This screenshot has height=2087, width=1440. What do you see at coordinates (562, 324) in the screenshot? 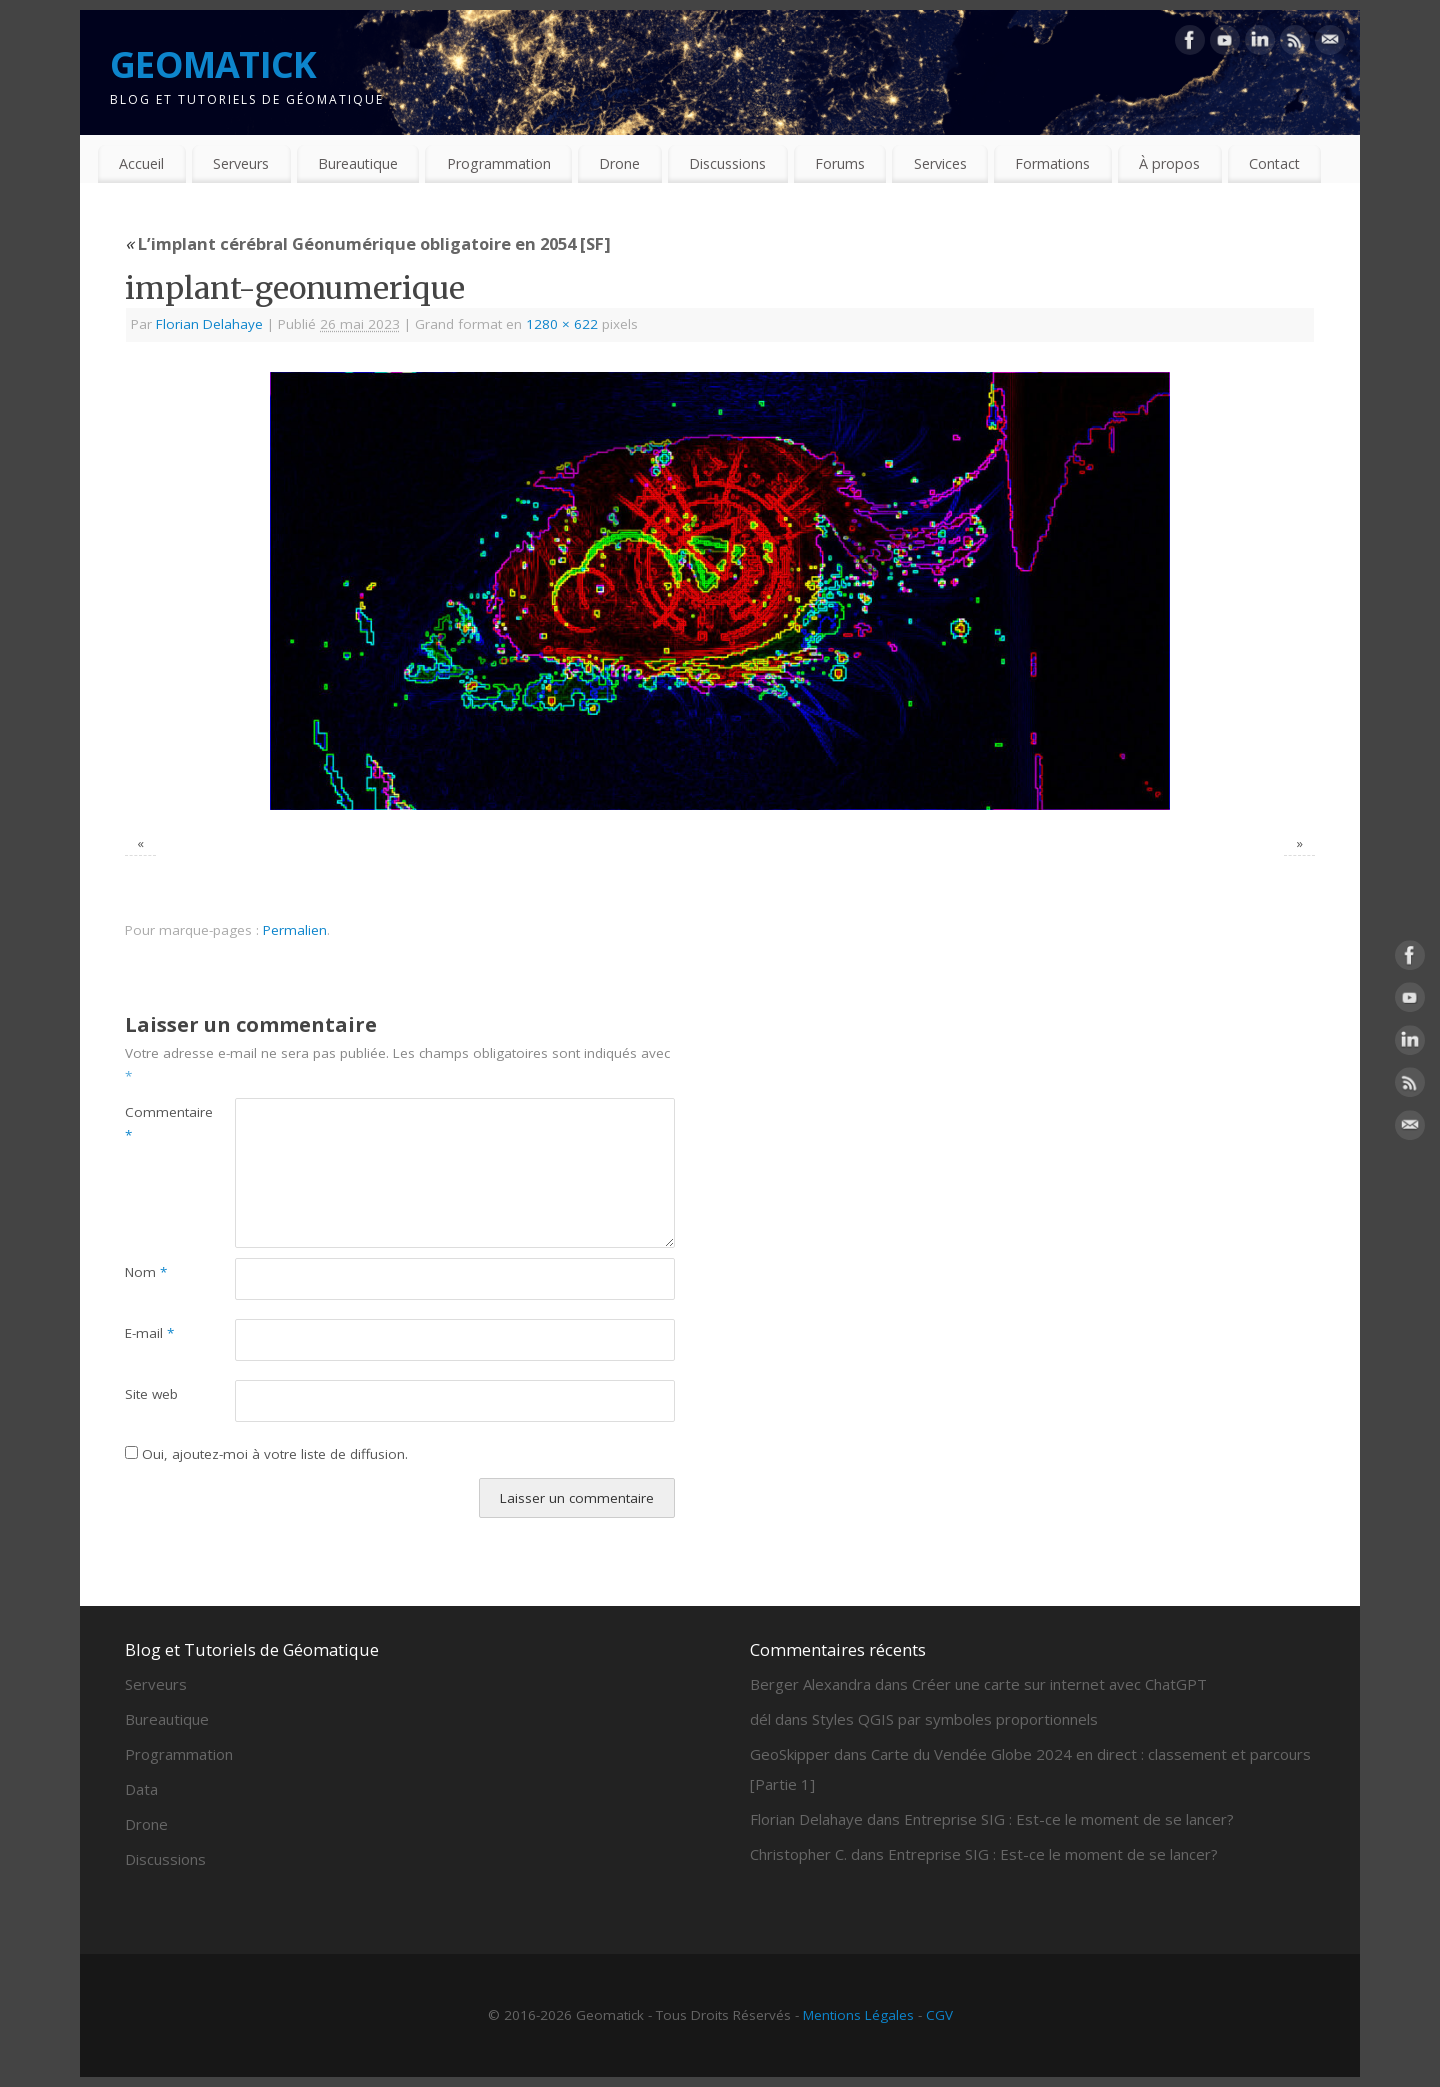
I see `1280 × 622` at bounding box center [562, 324].